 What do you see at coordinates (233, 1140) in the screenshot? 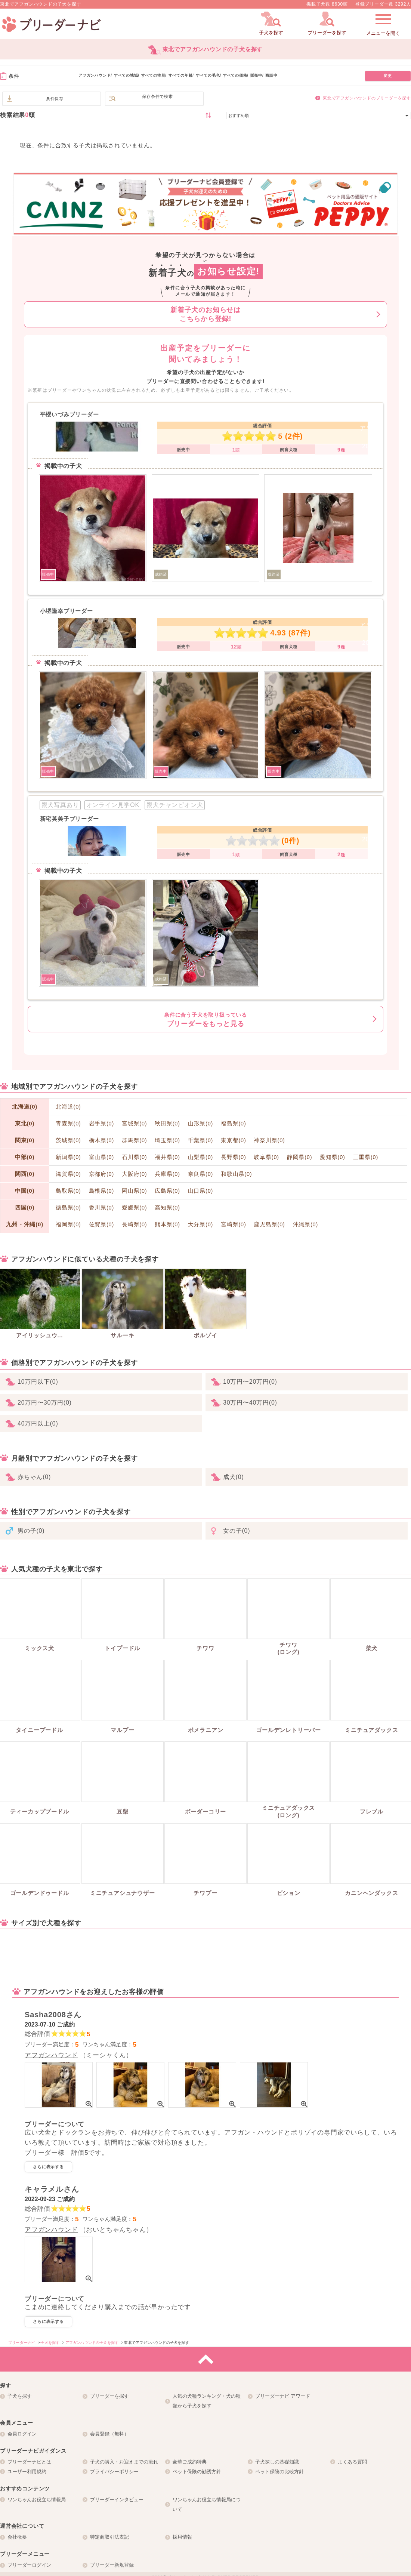
I see `東京都(0)` at bounding box center [233, 1140].